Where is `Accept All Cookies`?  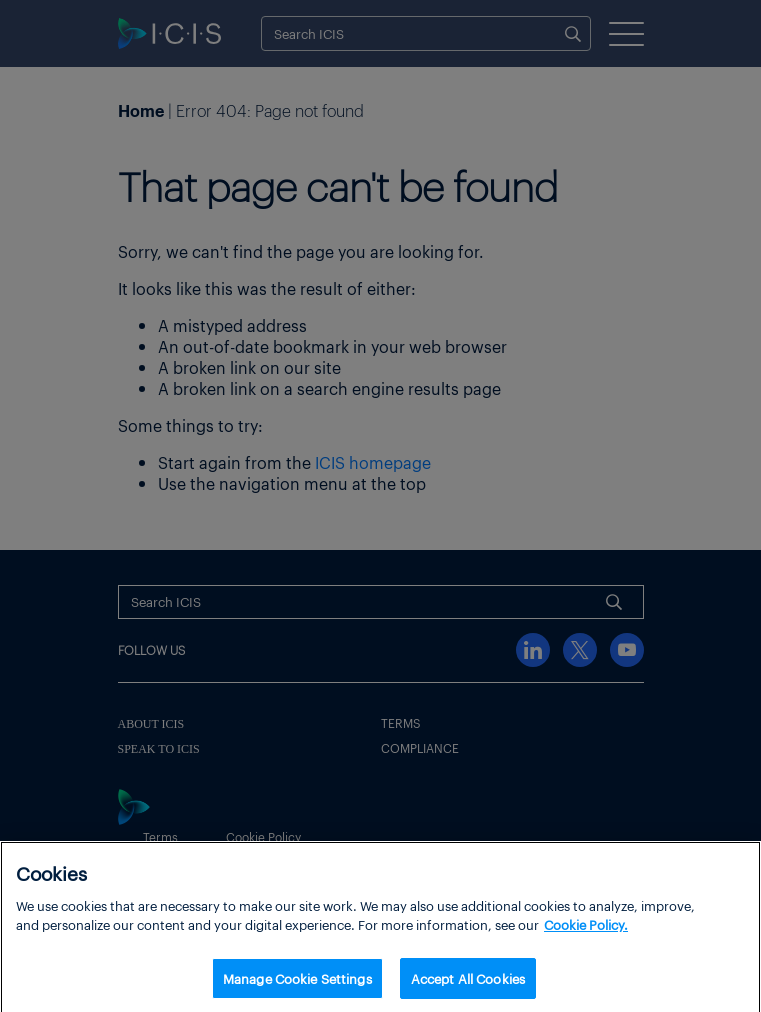
Accept All Cookies is located at coordinates (468, 983).